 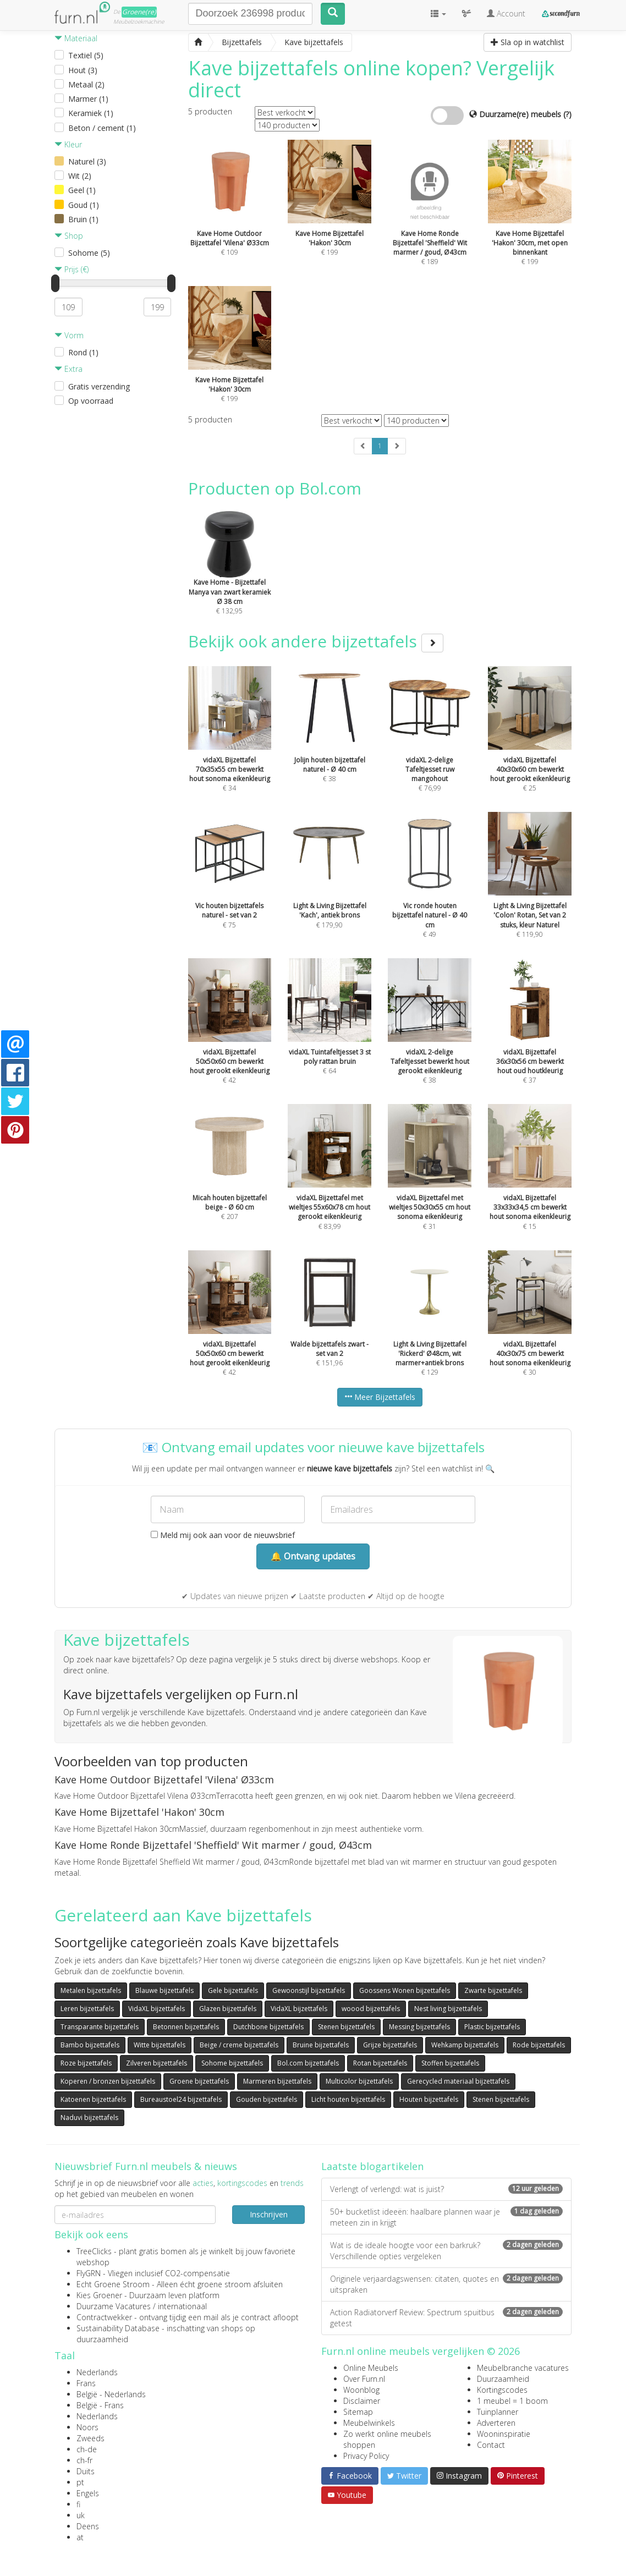 What do you see at coordinates (227, 2008) in the screenshot?
I see `Glazen bijzettafels` at bounding box center [227, 2008].